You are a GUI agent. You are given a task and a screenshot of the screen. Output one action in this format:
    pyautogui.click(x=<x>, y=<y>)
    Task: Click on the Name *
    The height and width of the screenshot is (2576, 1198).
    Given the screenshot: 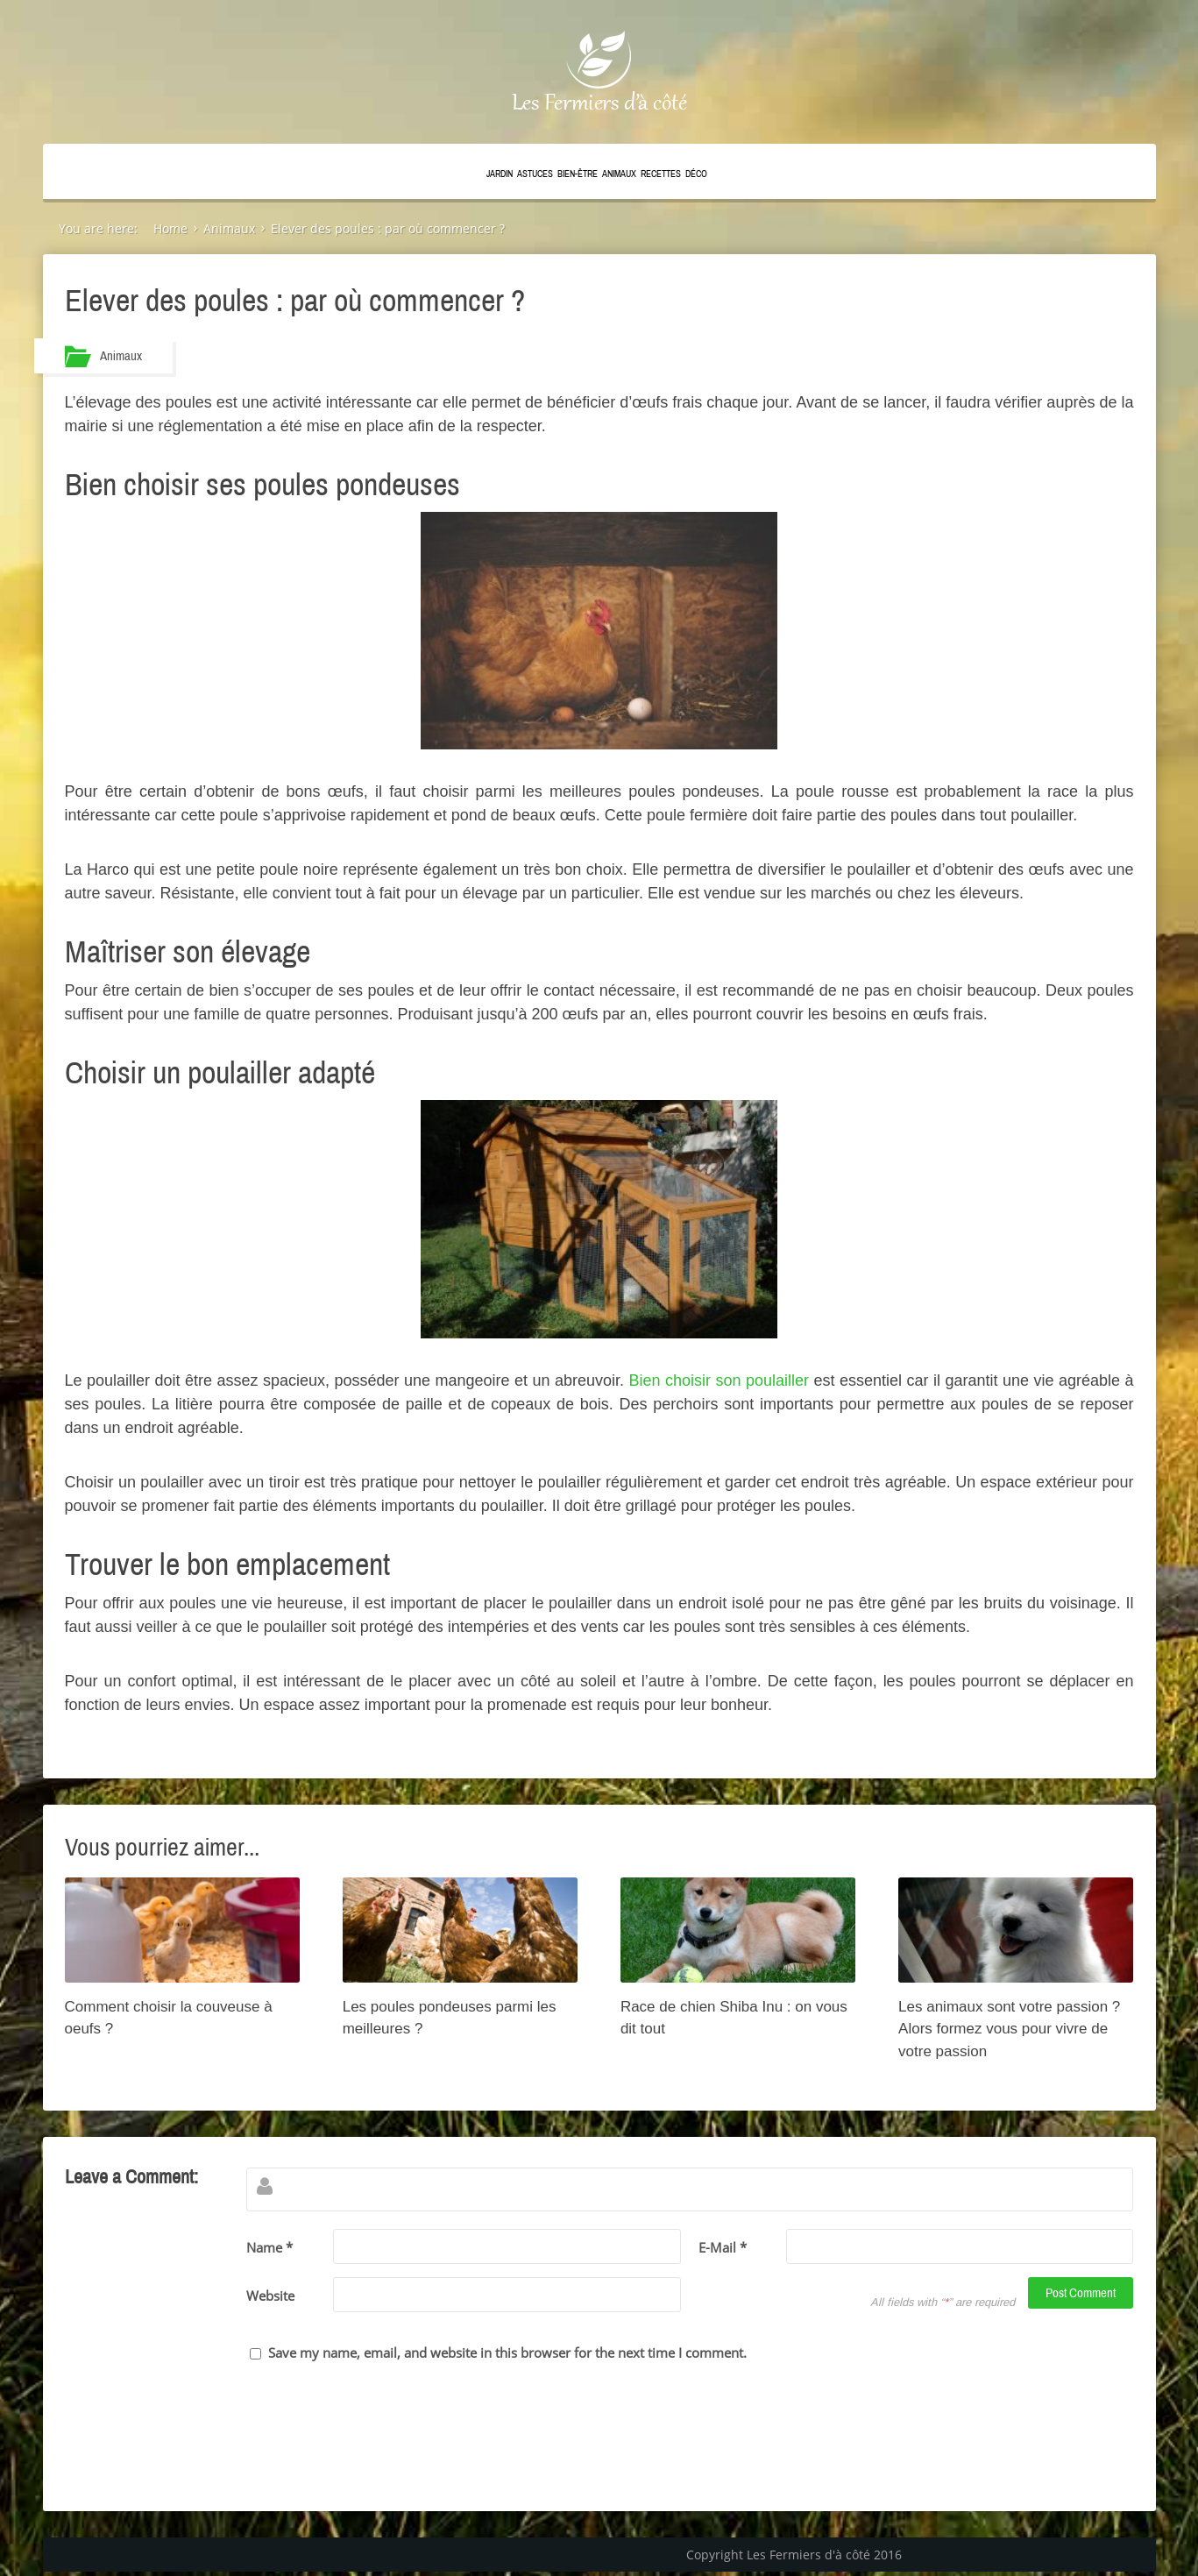 What is the action you would take?
    pyautogui.click(x=269, y=2247)
    